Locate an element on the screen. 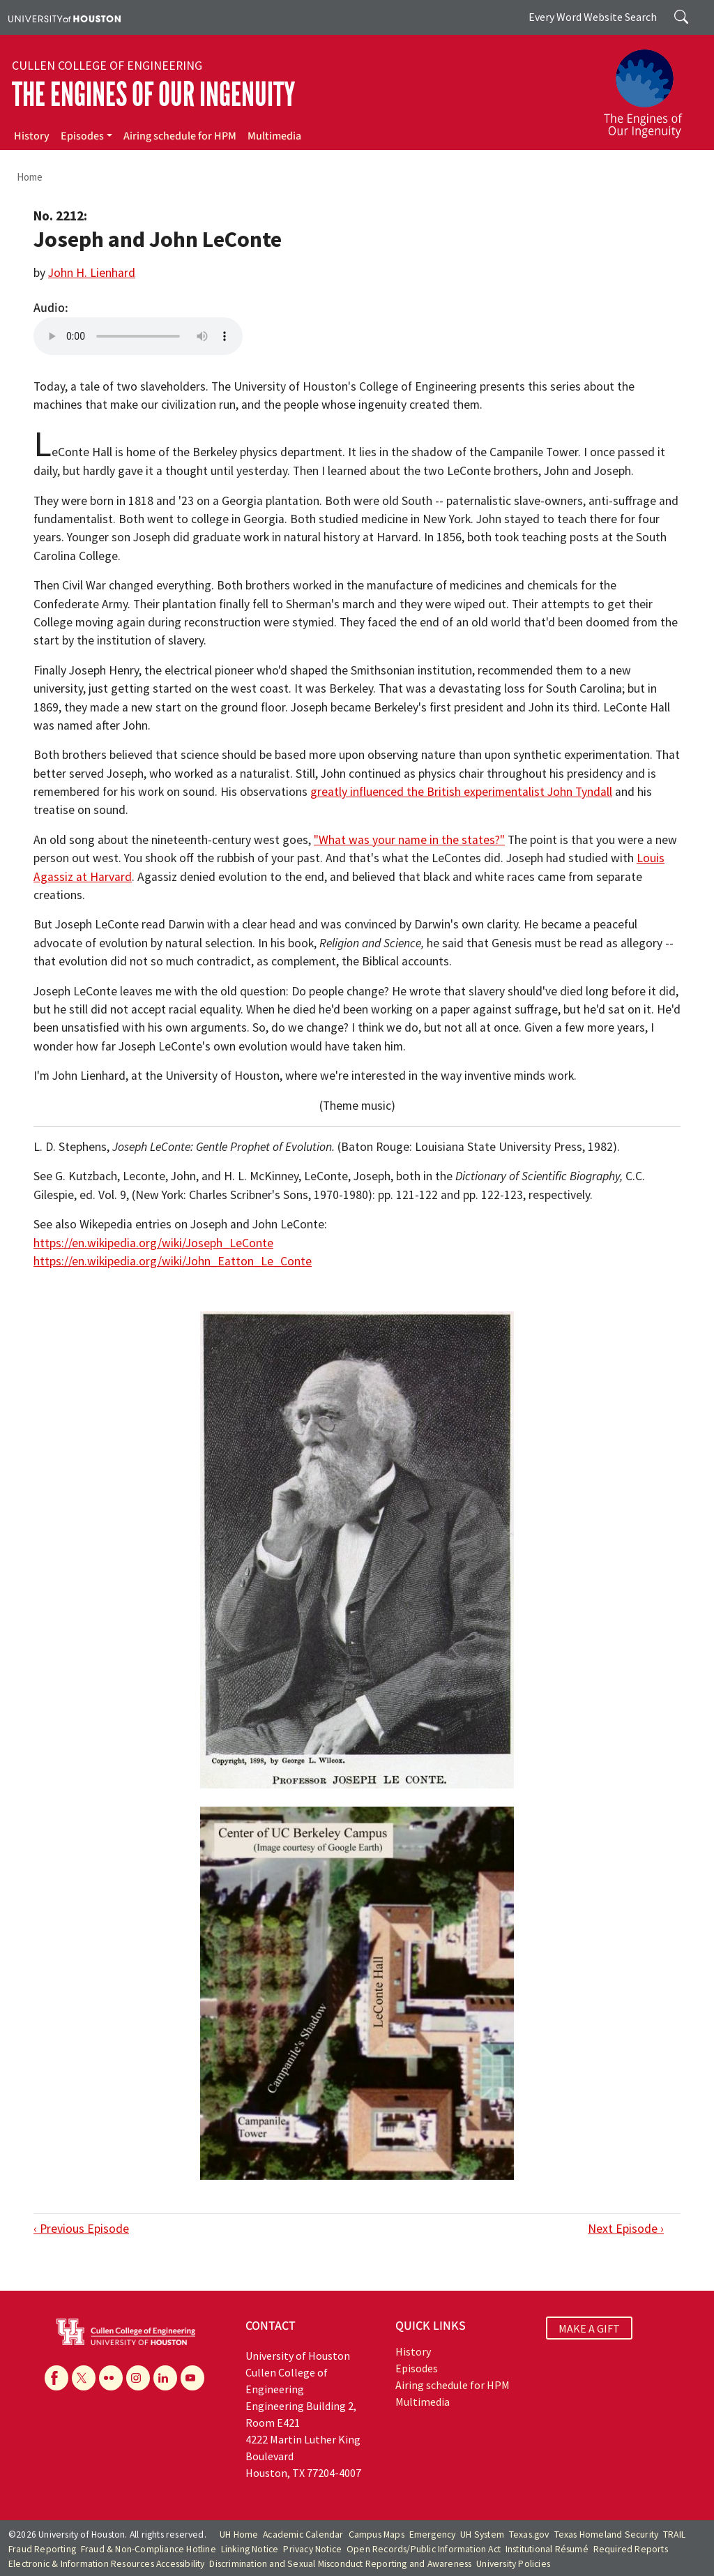 This screenshot has width=714, height=2576. https://en.wikipedia.org/wiki/John_Eatton_Le_Conte is located at coordinates (172, 1261).